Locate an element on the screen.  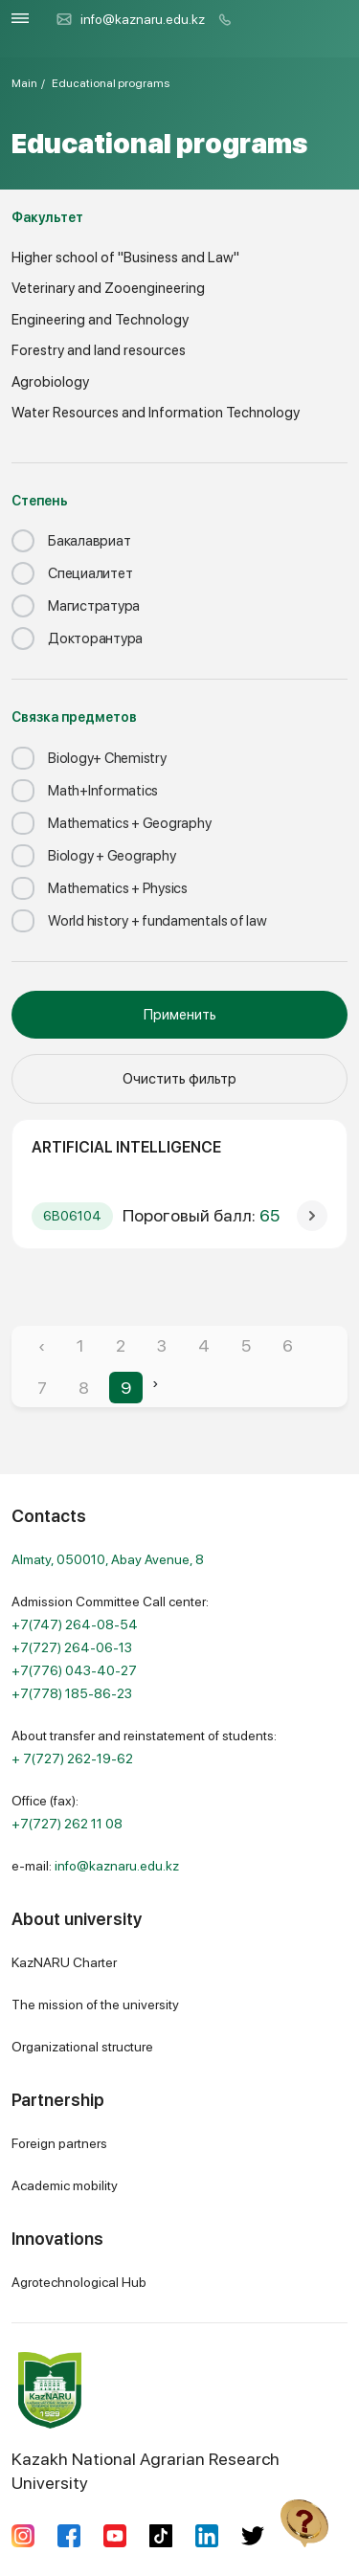
Admission Committee Call center: is located at coordinates (110, 1647).